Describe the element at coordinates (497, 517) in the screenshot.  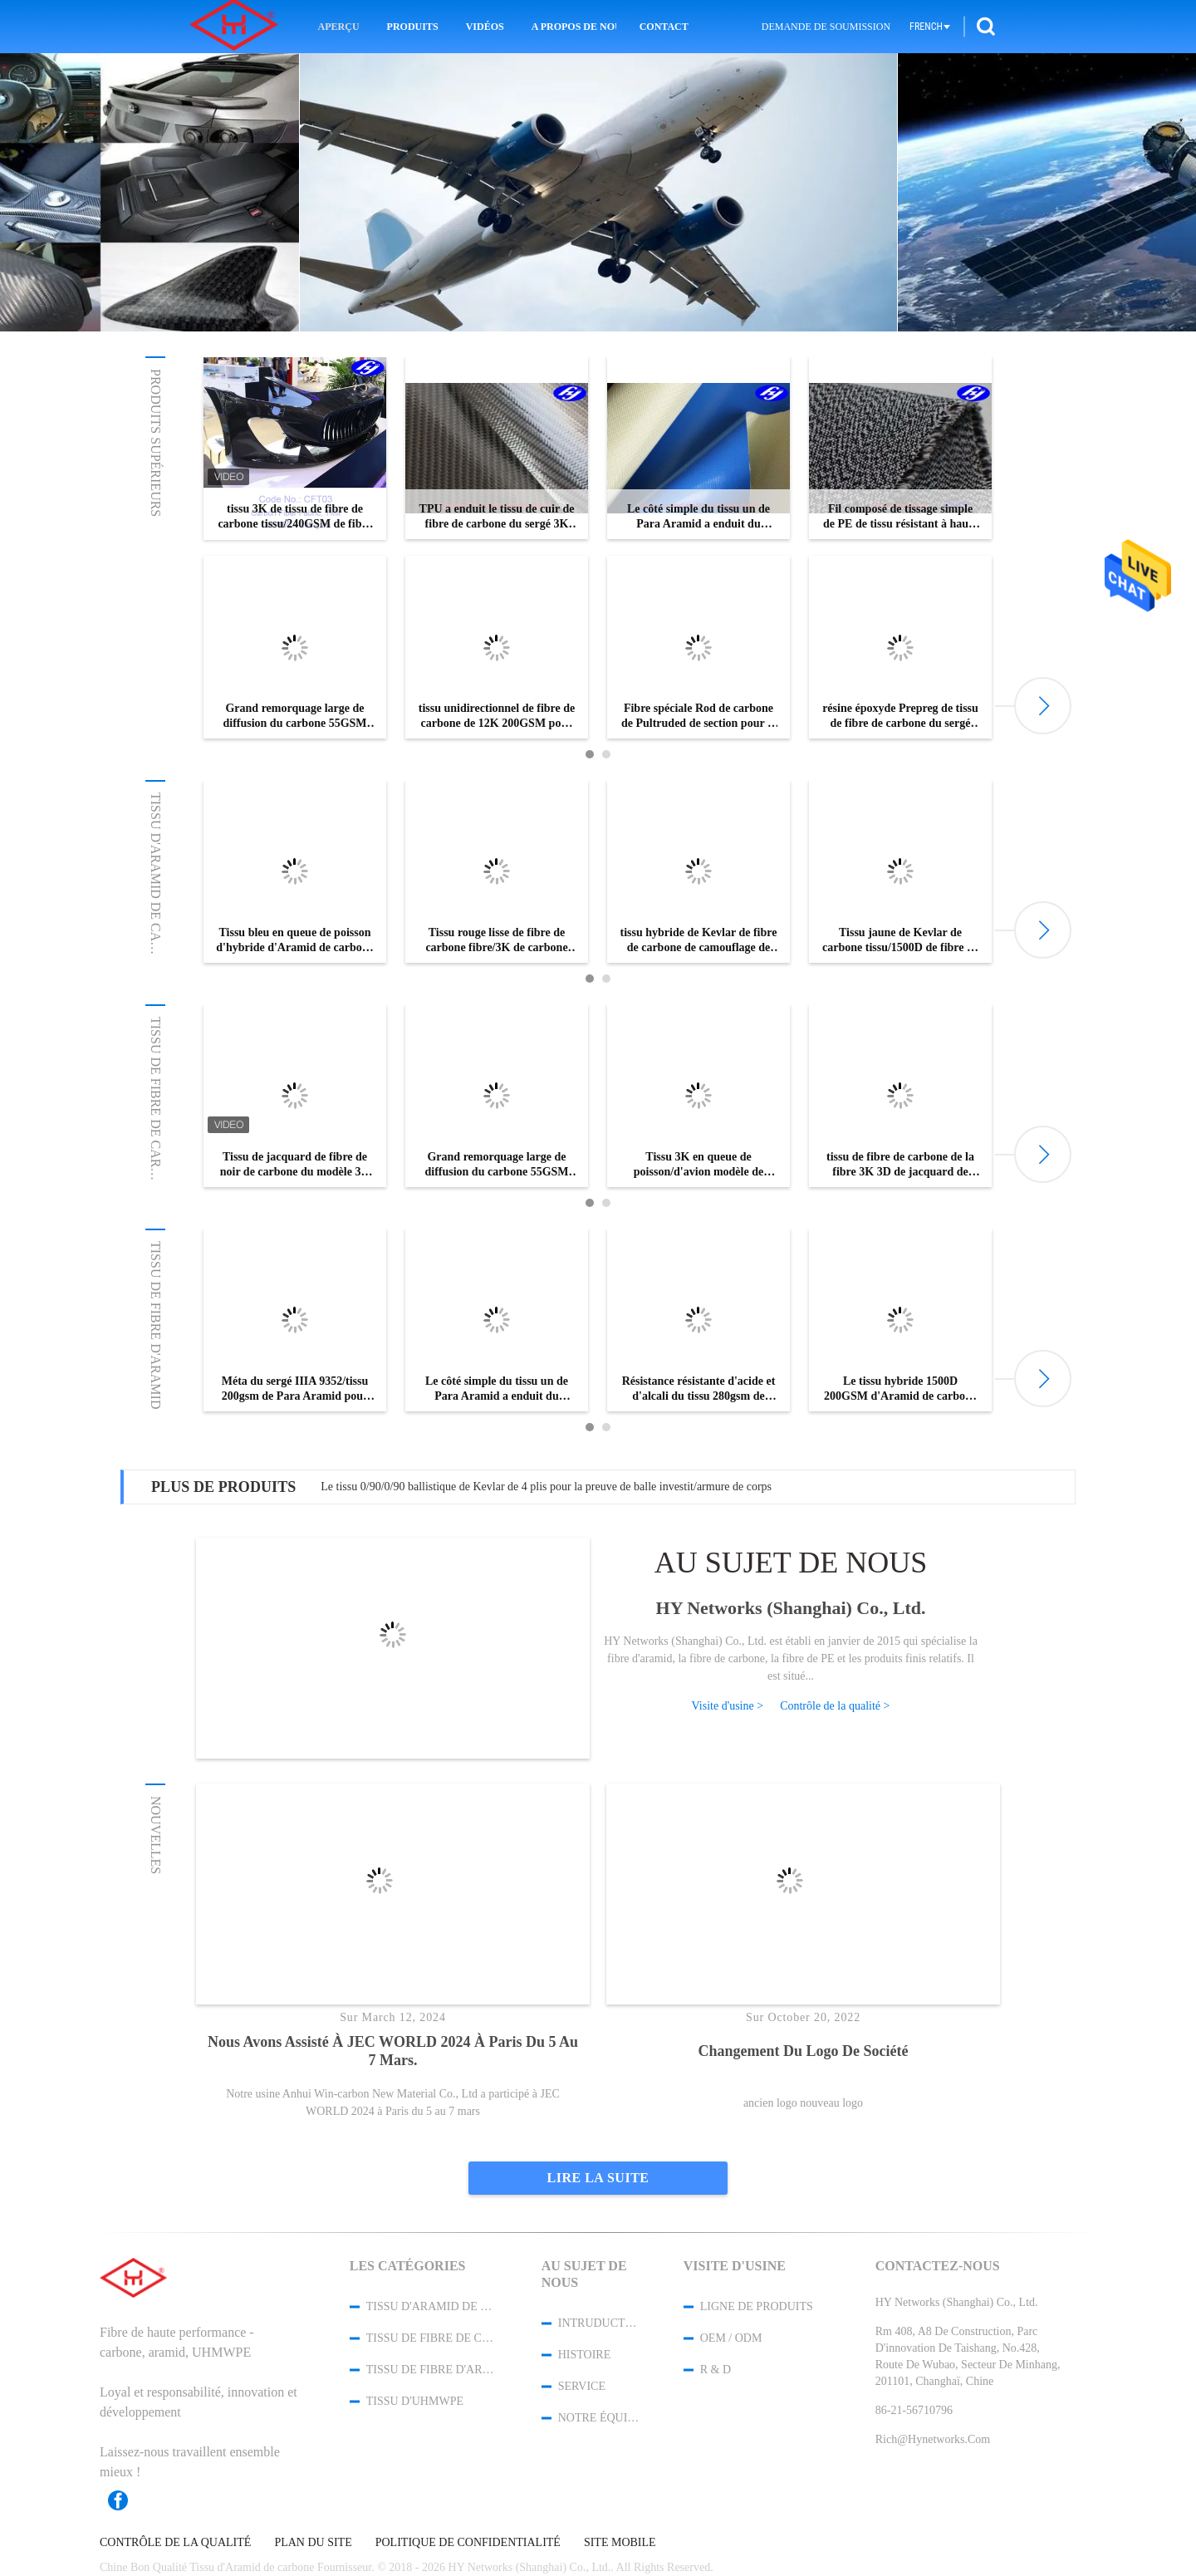
I see `TPU a enduit le tissu de cuir de fibre de carbone du sergé 3K pour des portefeuilles/sacs` at that location.